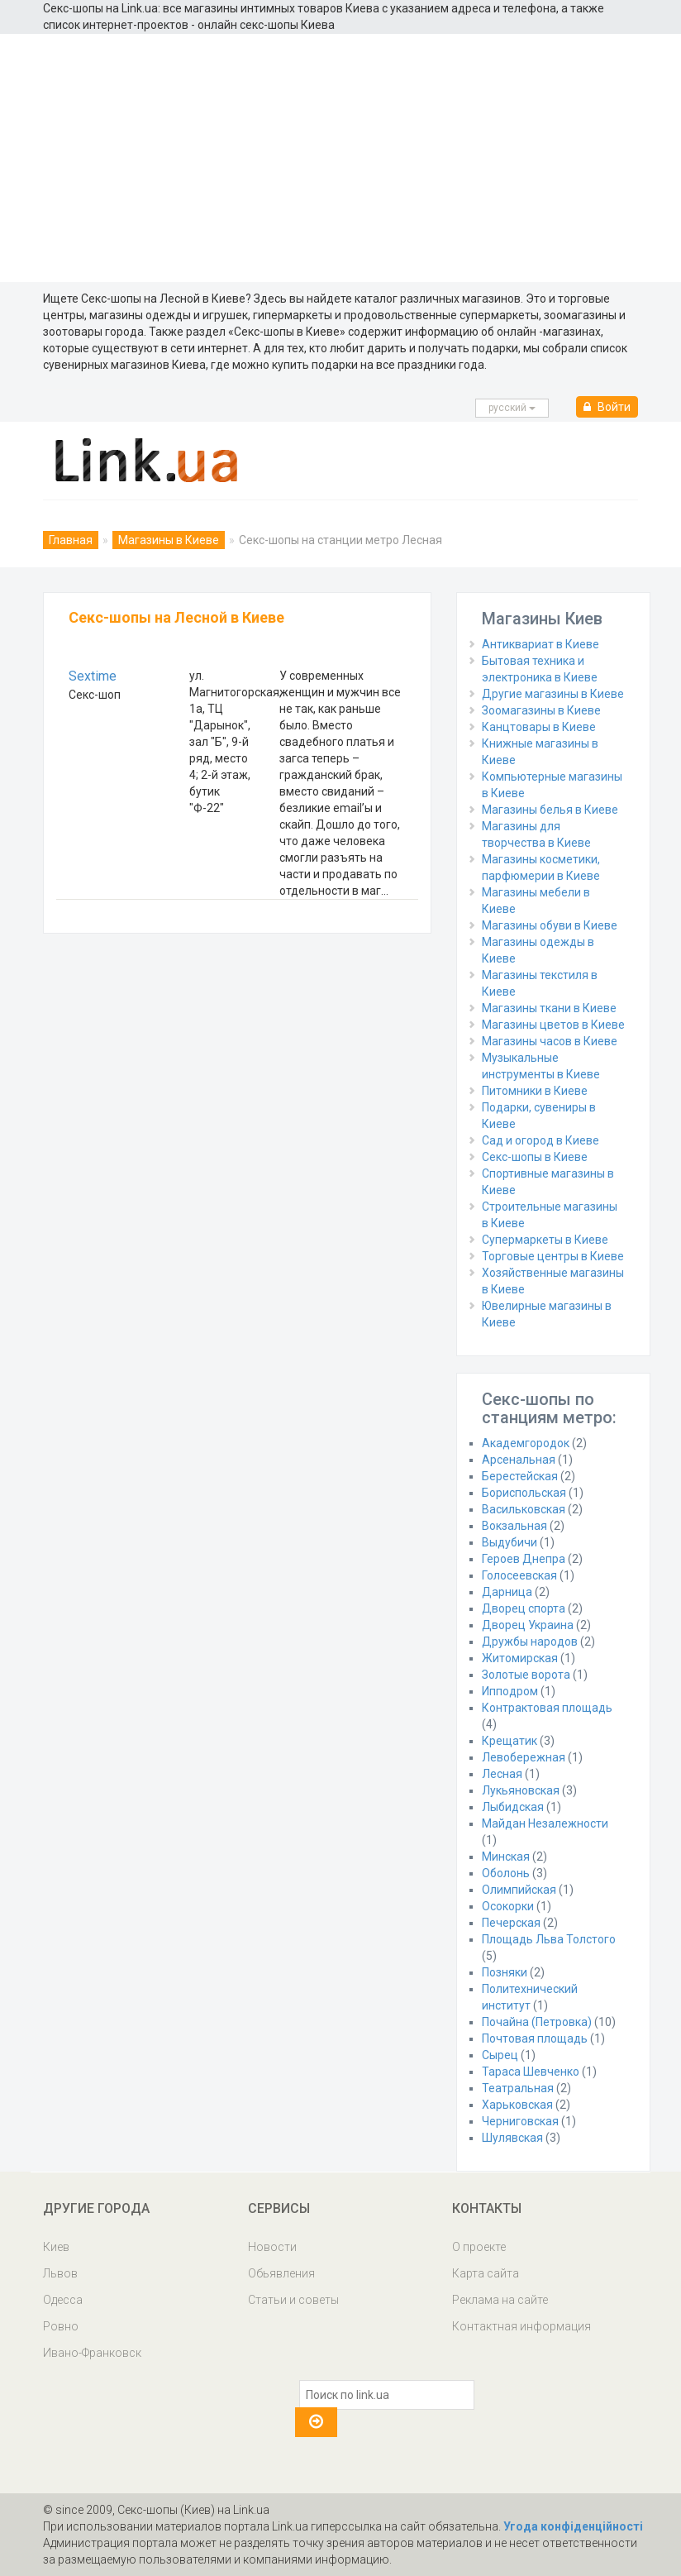  What do you see at coordinates (293, 2299) in the screenshot?
I see `Статьи и советы` at bounding box center [293, 2299].